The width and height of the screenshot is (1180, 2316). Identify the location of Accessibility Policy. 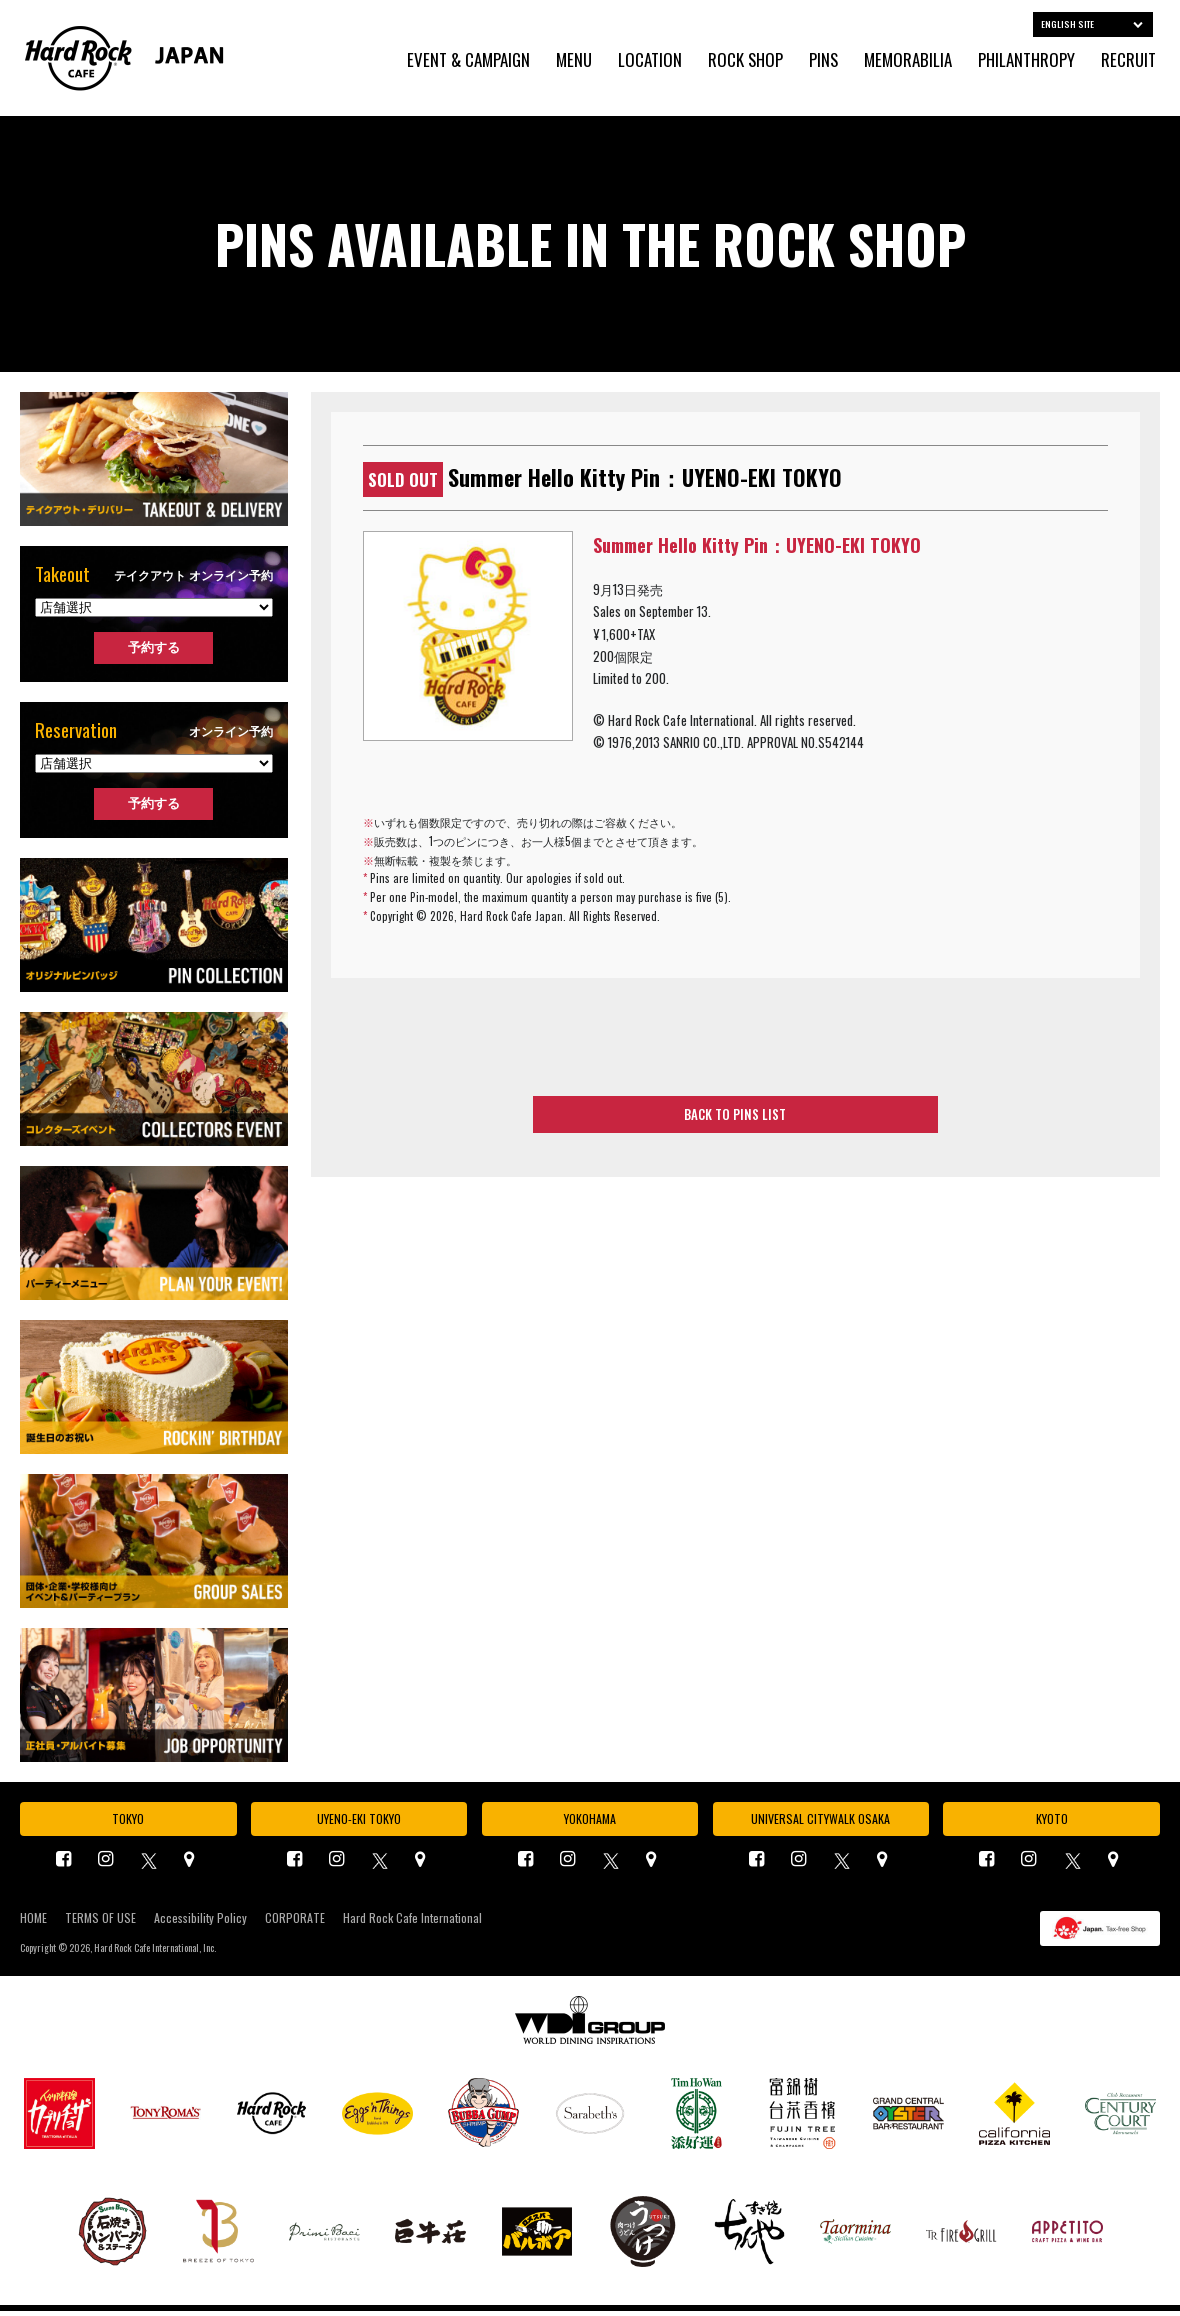
(200, 1923).